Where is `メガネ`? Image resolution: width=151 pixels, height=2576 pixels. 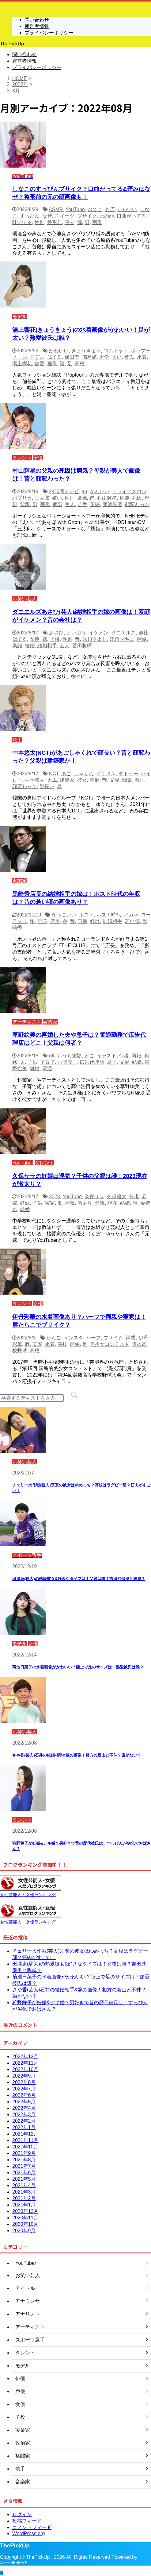
メガネ is located at coordinates (131, 914).